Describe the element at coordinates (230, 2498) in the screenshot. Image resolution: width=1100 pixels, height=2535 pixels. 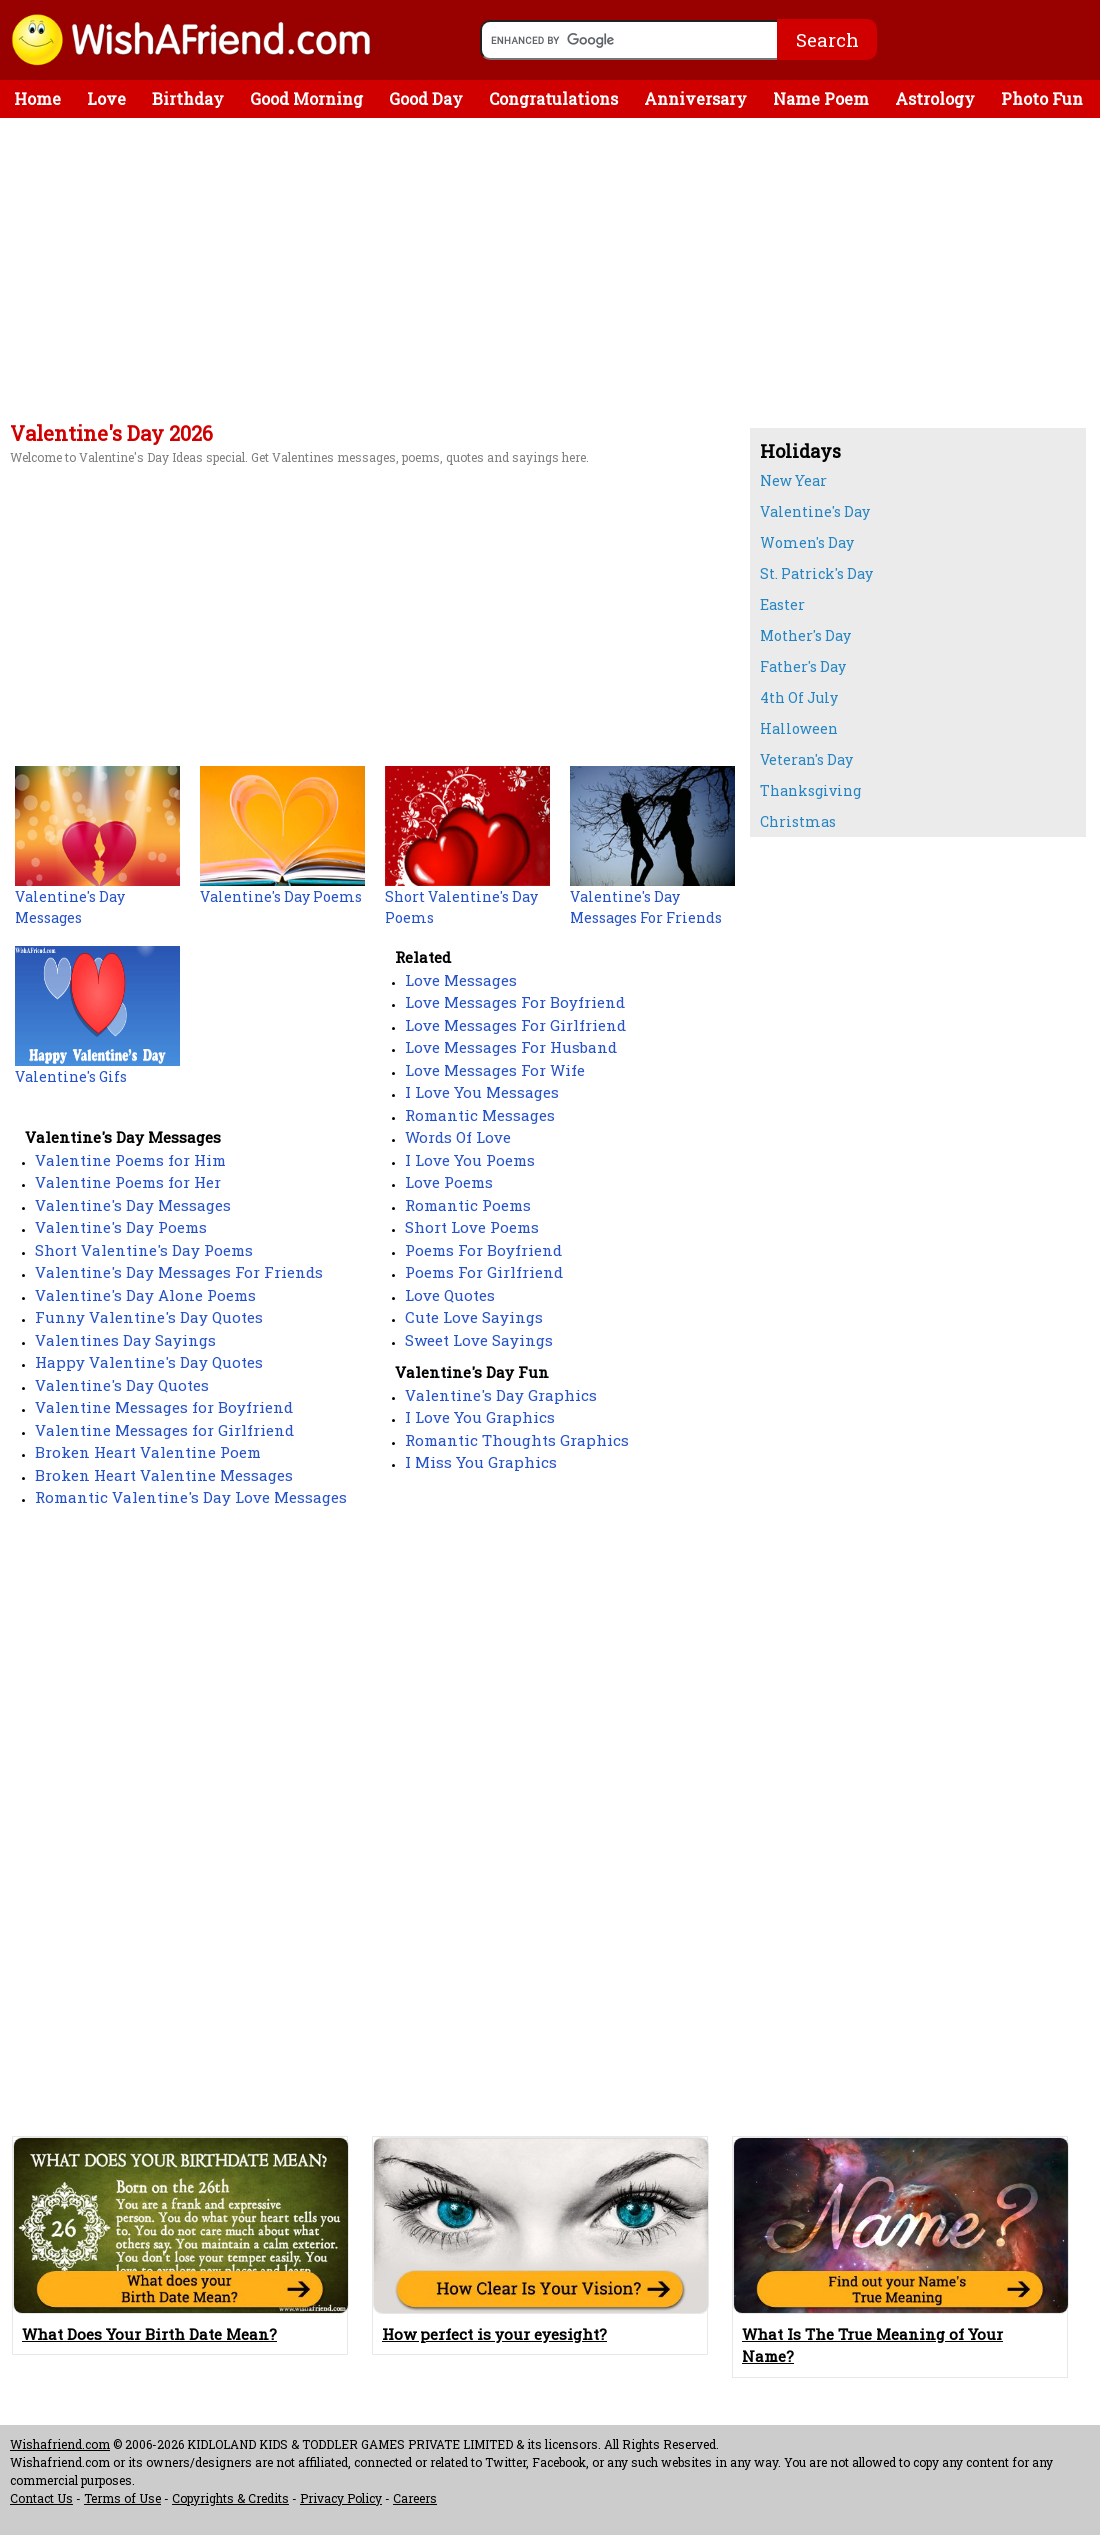
I see `Copyrights & Credits` at that location.